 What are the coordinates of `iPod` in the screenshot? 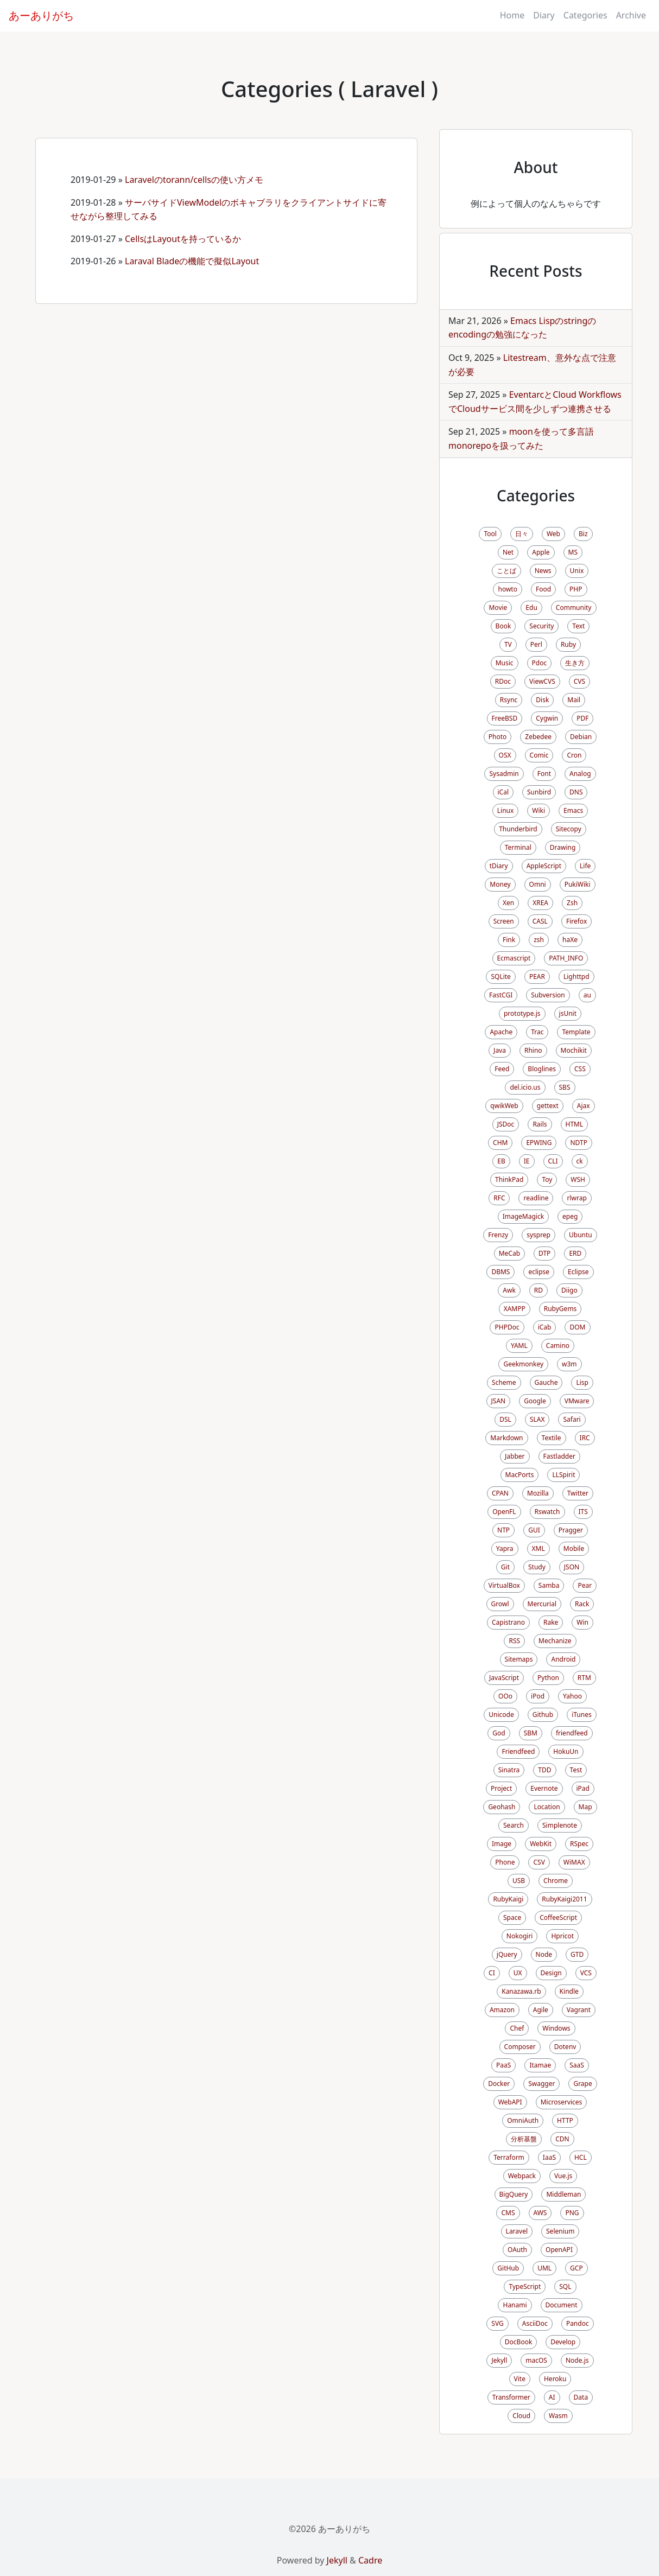 It's located at (537, 1696).